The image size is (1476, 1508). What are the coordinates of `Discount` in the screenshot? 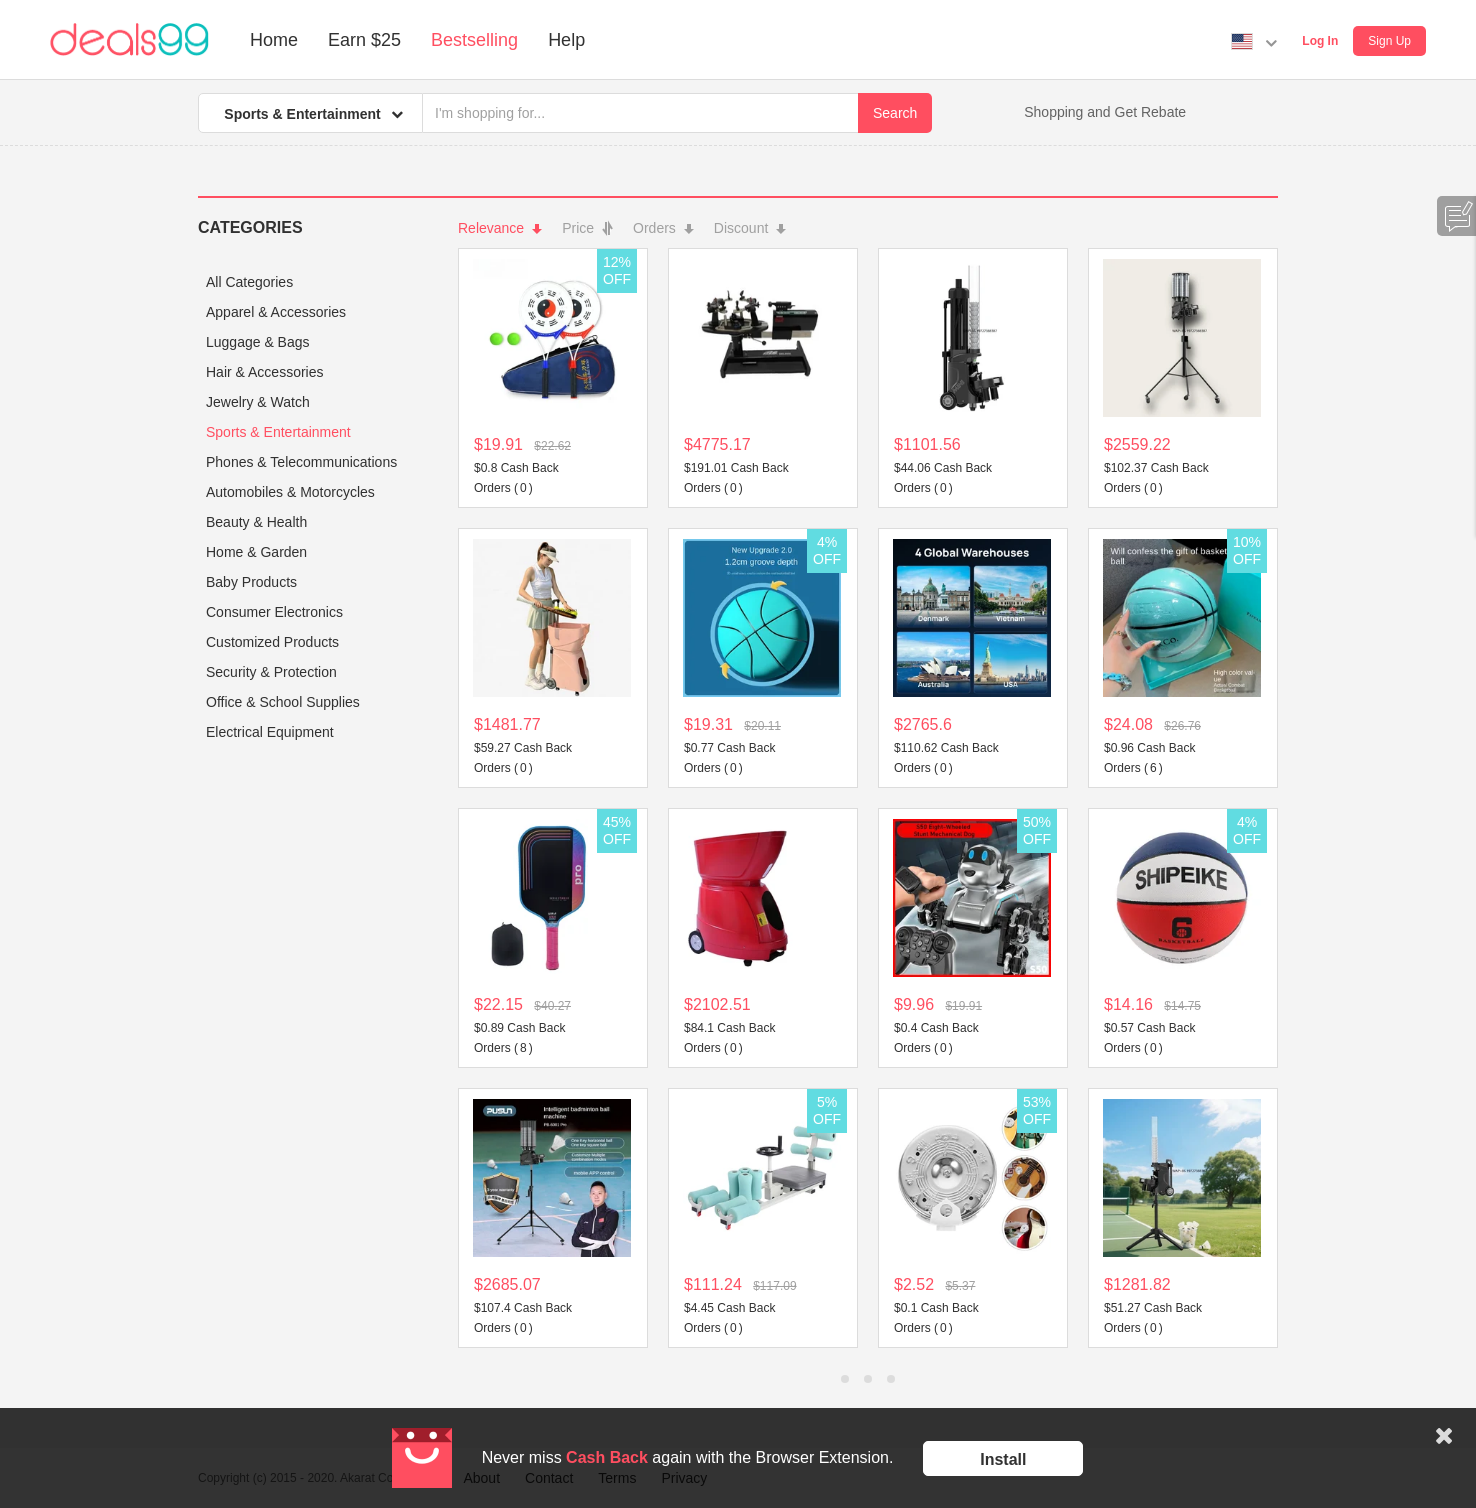 It's located at (750, 228).